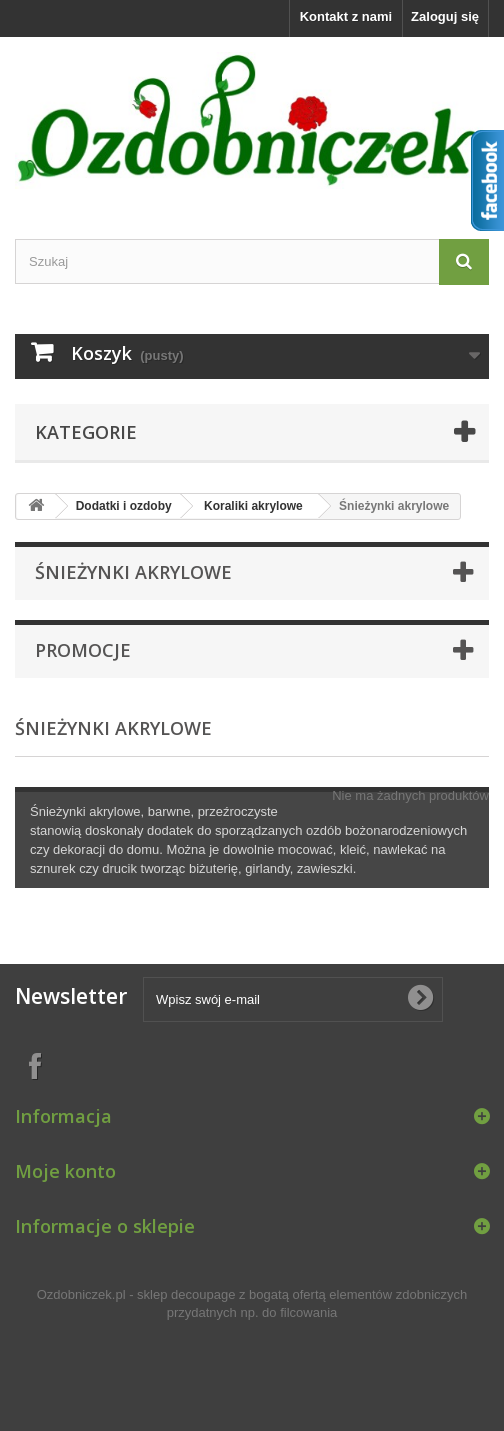 The height and width of the screenshot is (1431, 504). Describe the element at coordinates (445, 16) in the screenshot. I see `Zaloguj się` at that location.